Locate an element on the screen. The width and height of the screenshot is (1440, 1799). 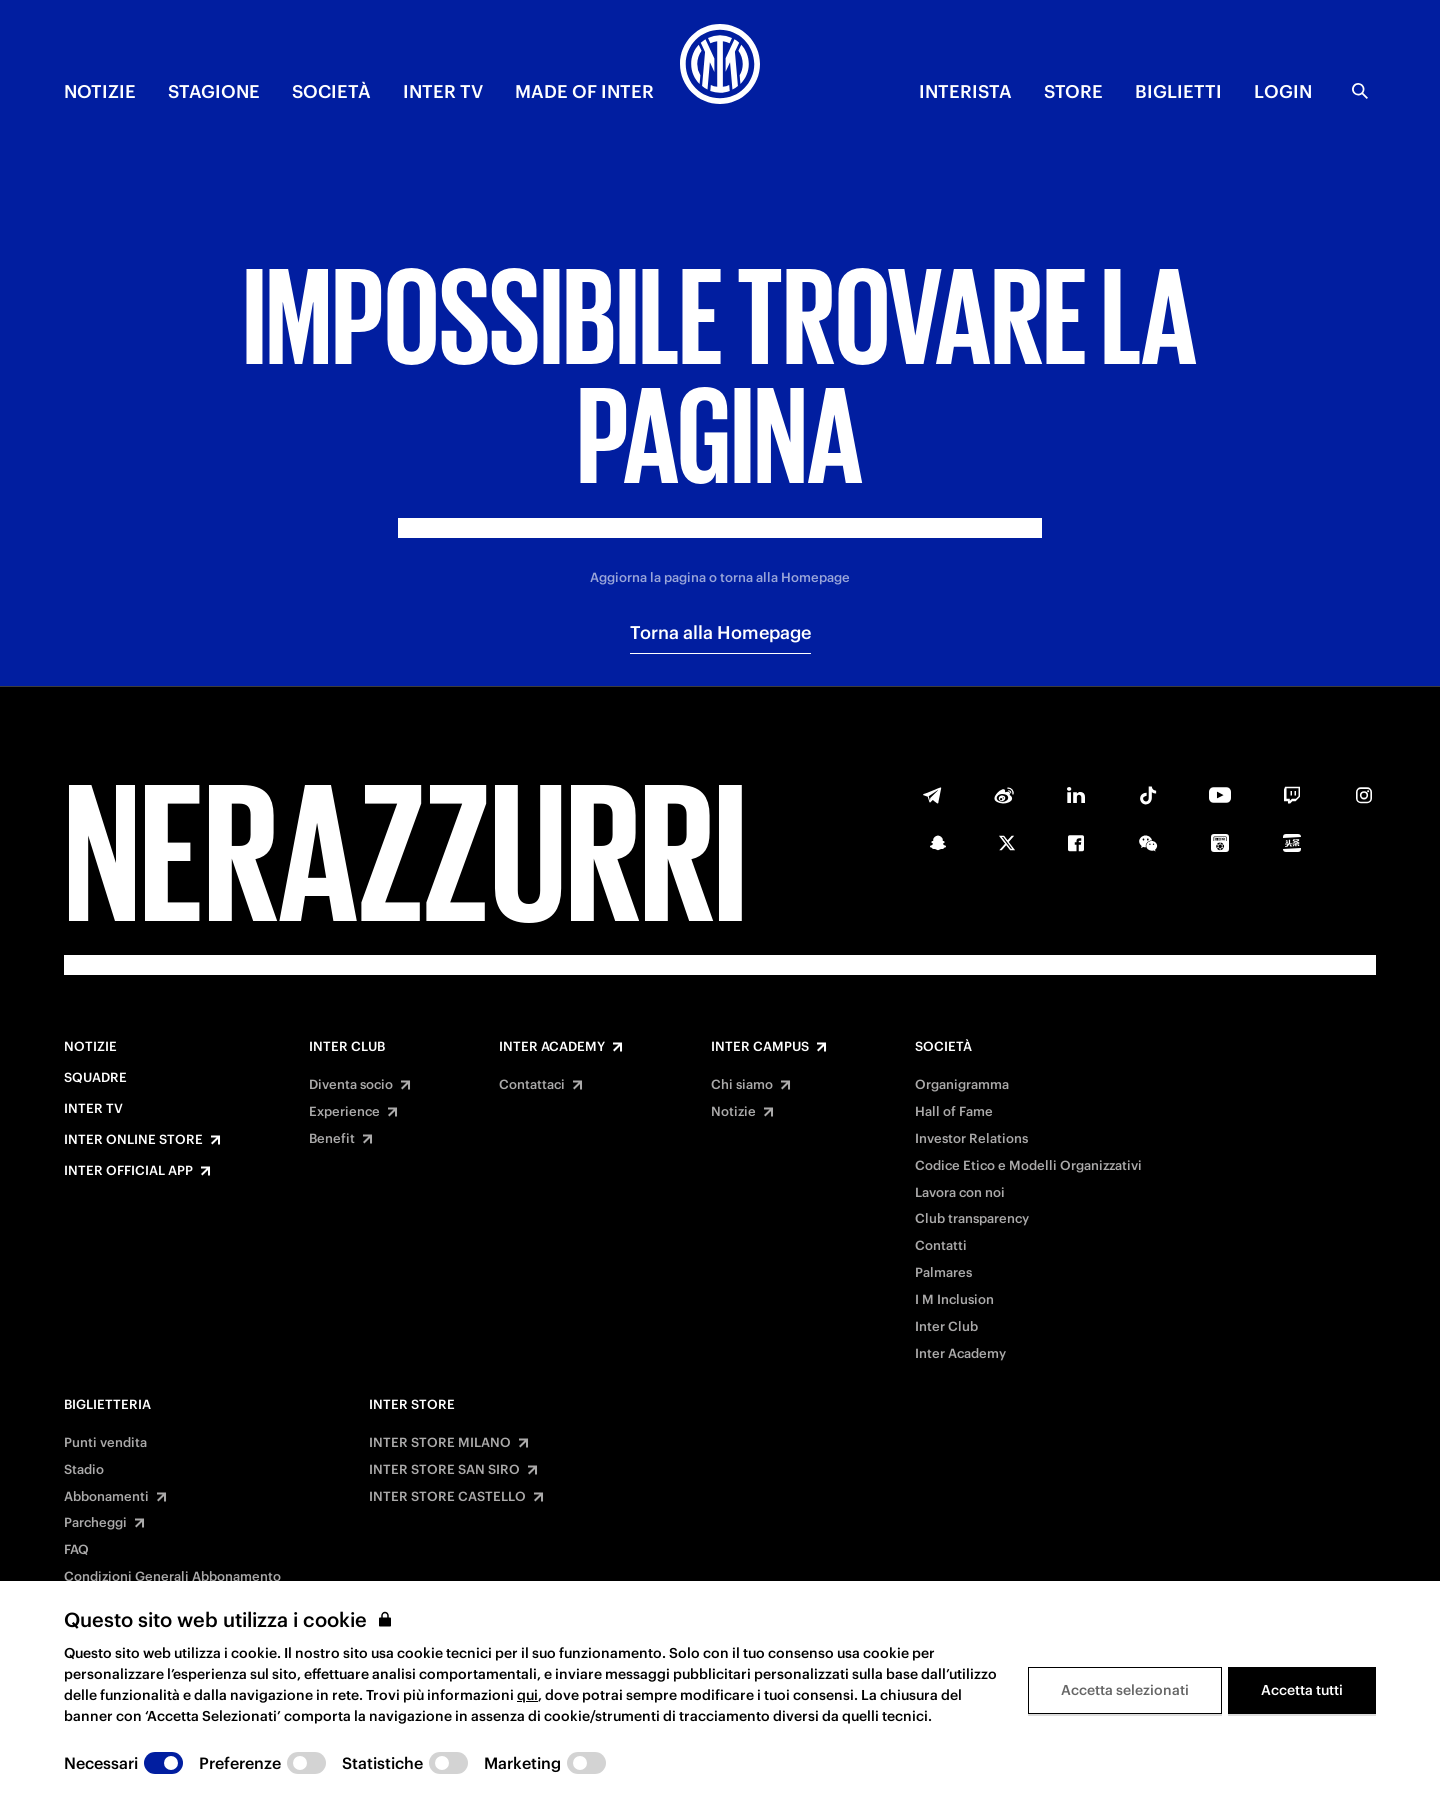
Investor Relations is located at coordinates (971, 1139).